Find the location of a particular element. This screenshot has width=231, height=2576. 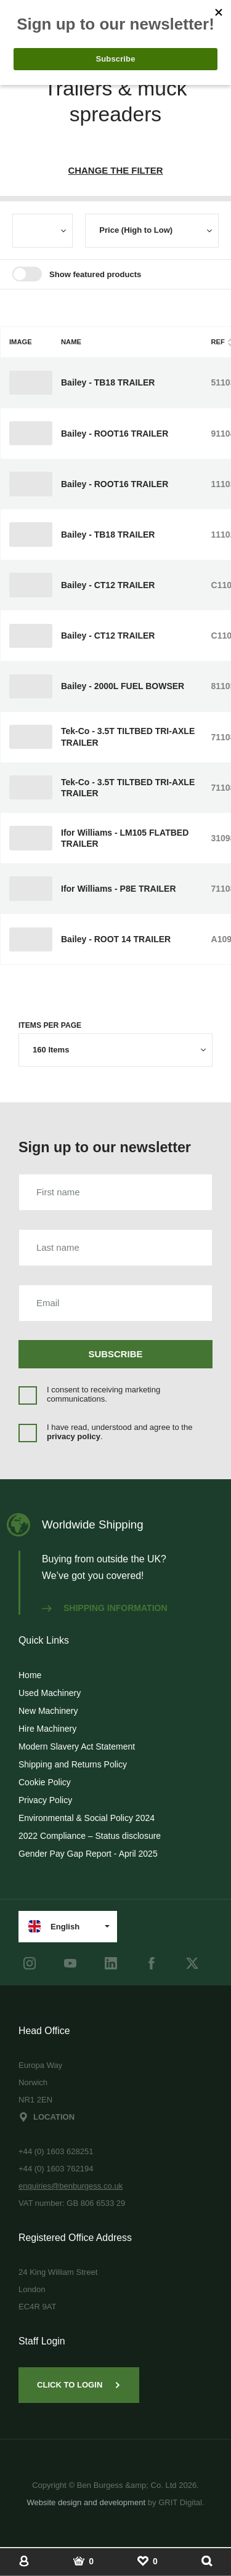

Change The Filter is located at coordinates (115, 170).